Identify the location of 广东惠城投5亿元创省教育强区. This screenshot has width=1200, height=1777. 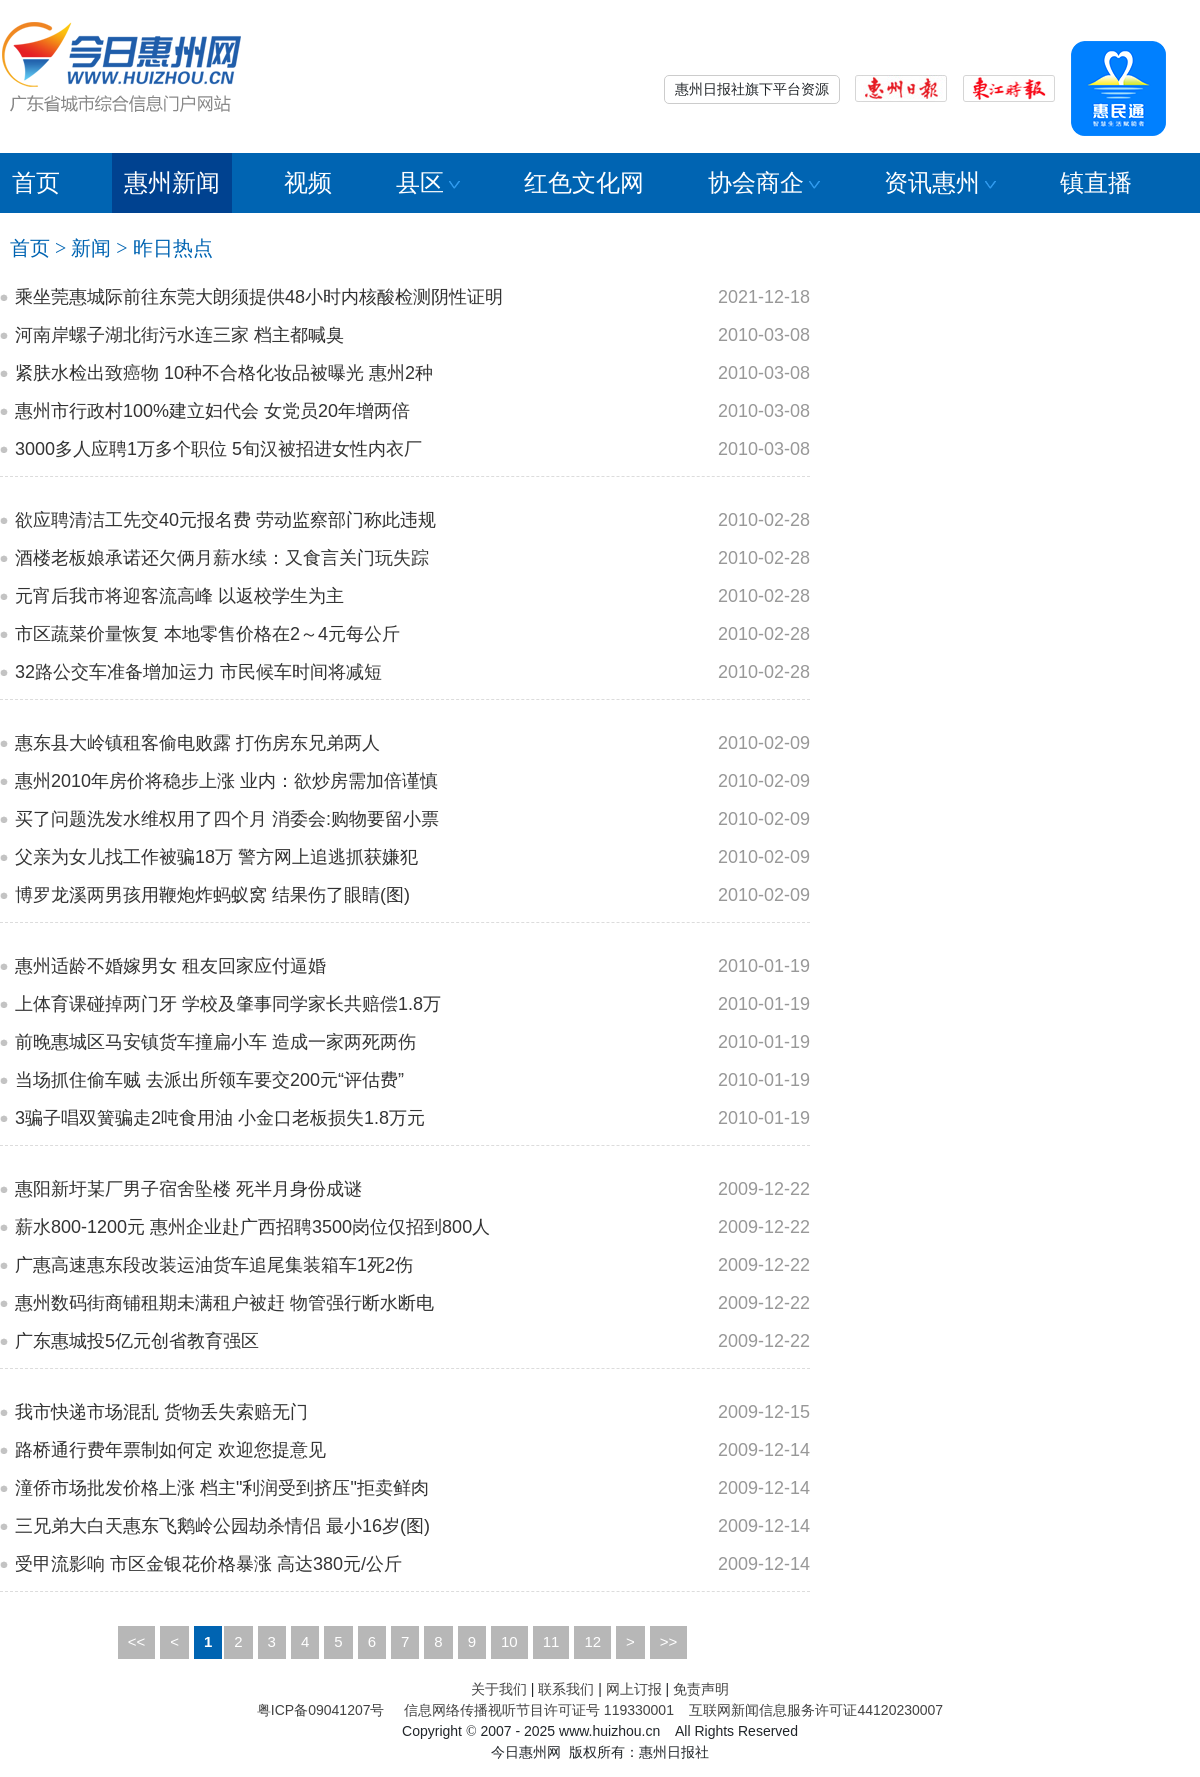
(137, 1341).